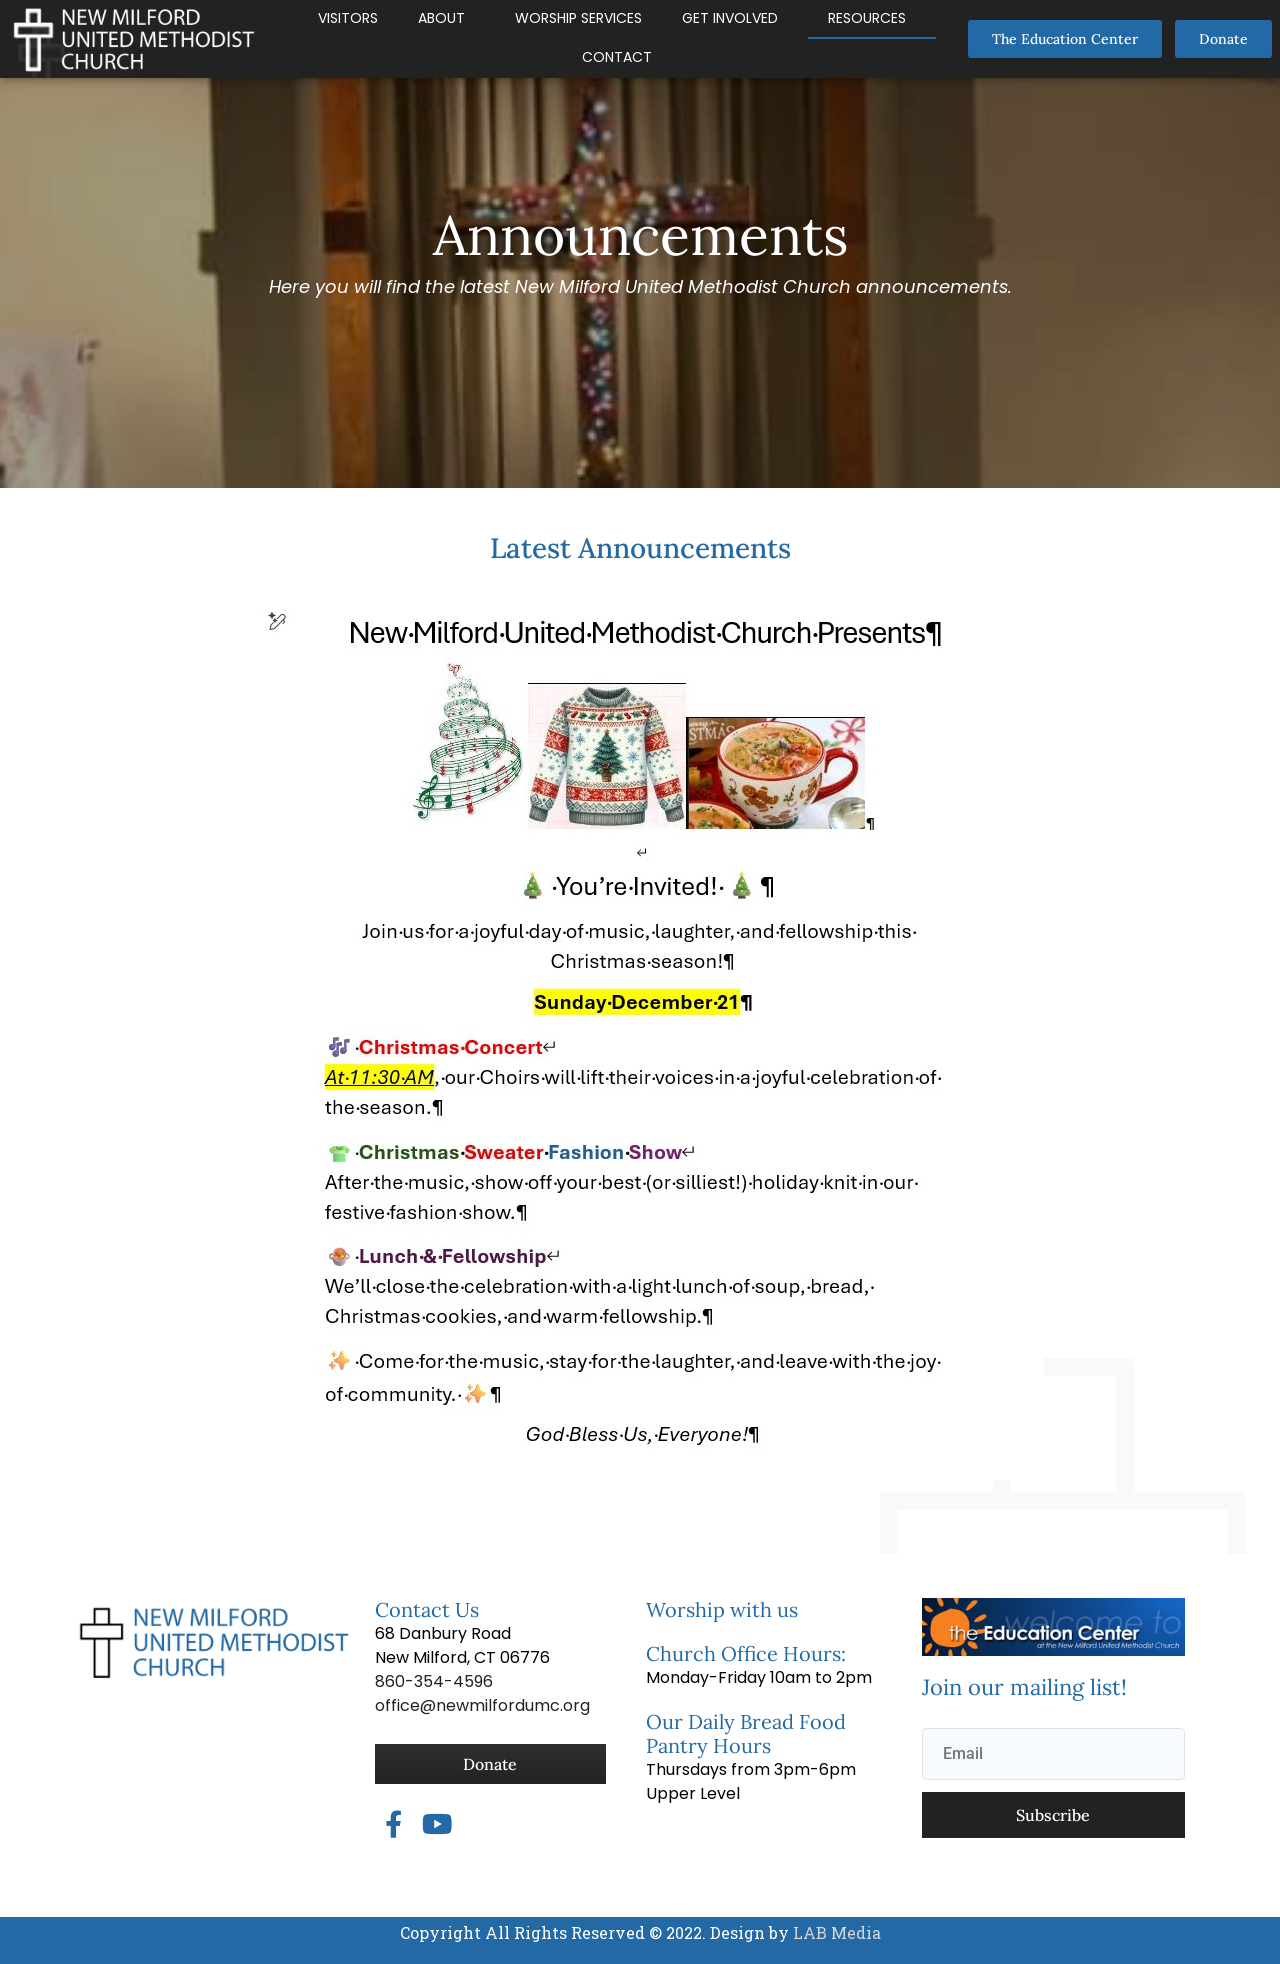 Image resolution: width=1280 pixels, height=1964 pixels. Describe the element at coordinates (578, 18) in the screenshot. I see `Worship Services` at that location.